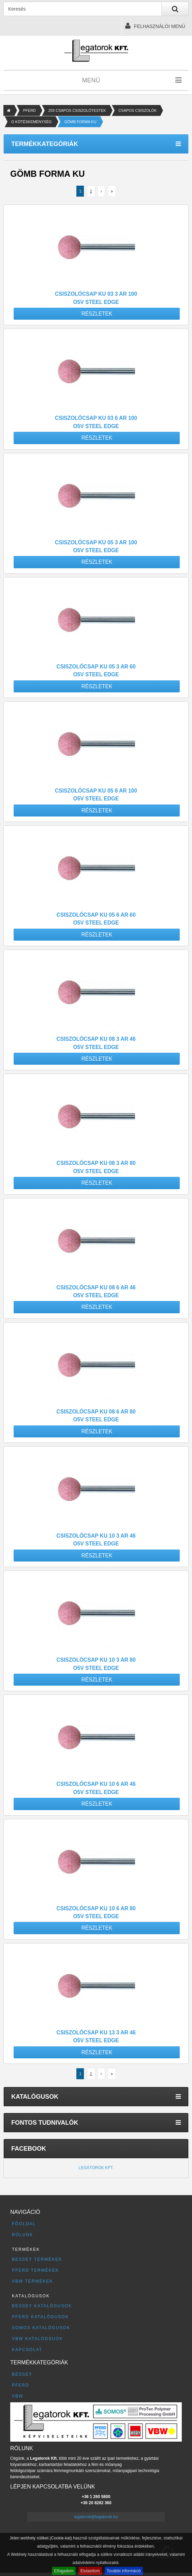 Image resolution: width=192 pixels, height=2576 pixels. Describe the element at coordinates (22, 2374) in the screenshot. I see `BESSEY` at that location.